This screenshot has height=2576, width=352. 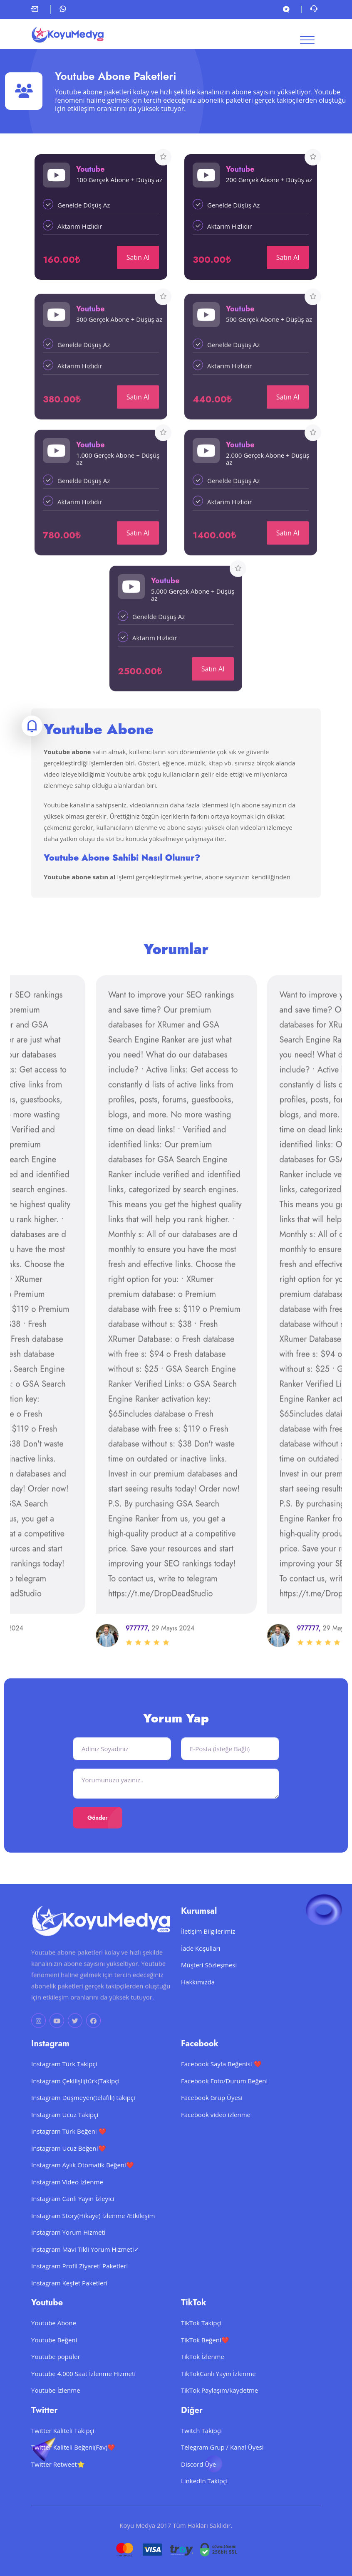 I want to click on Twitter Kaliteli Takipçi, so click(x=62, y=2456).